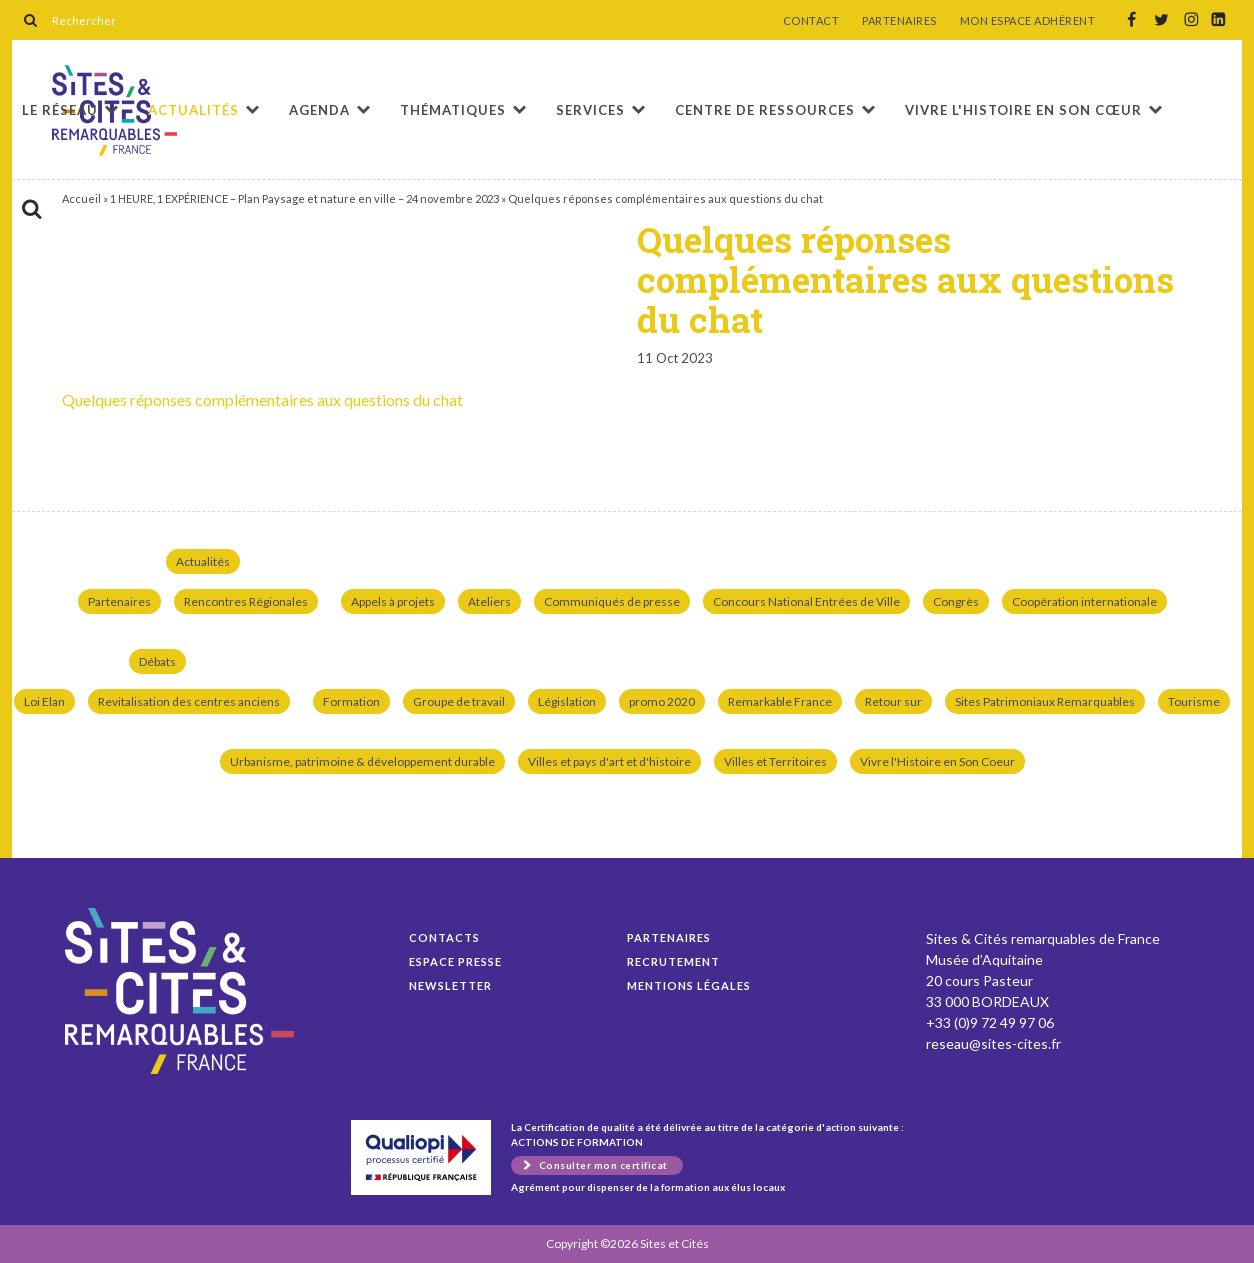 The image size is (1254, 1263). I want to click on 1 HEURE, 1 EXPÉRIENCE – Plan Paysage et nature en ville – 24 novembre 2023, so click(304, 198).